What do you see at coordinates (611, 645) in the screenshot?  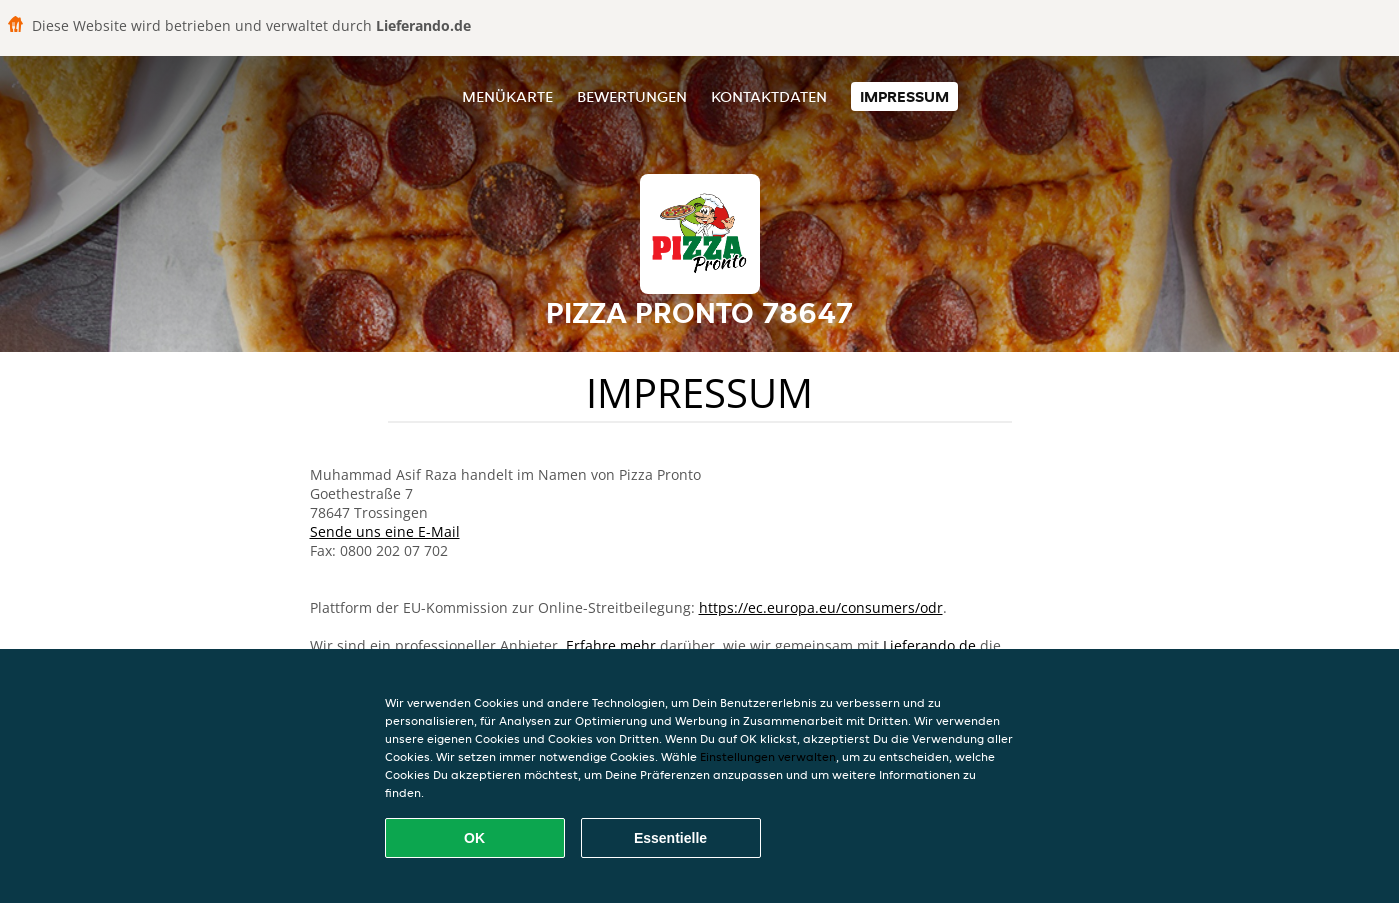 I see `Erfahre mehr` at bounding box center [611, 645].